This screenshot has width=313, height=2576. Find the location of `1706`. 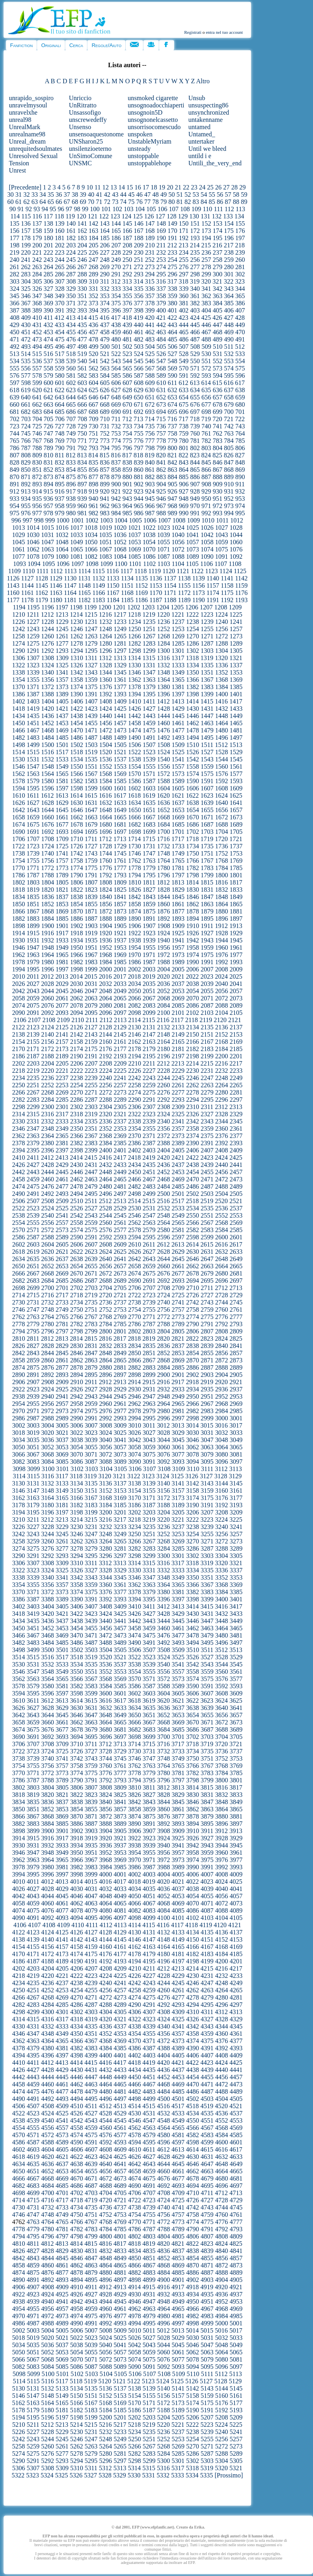

1706 is located at coordinates (18, 838).